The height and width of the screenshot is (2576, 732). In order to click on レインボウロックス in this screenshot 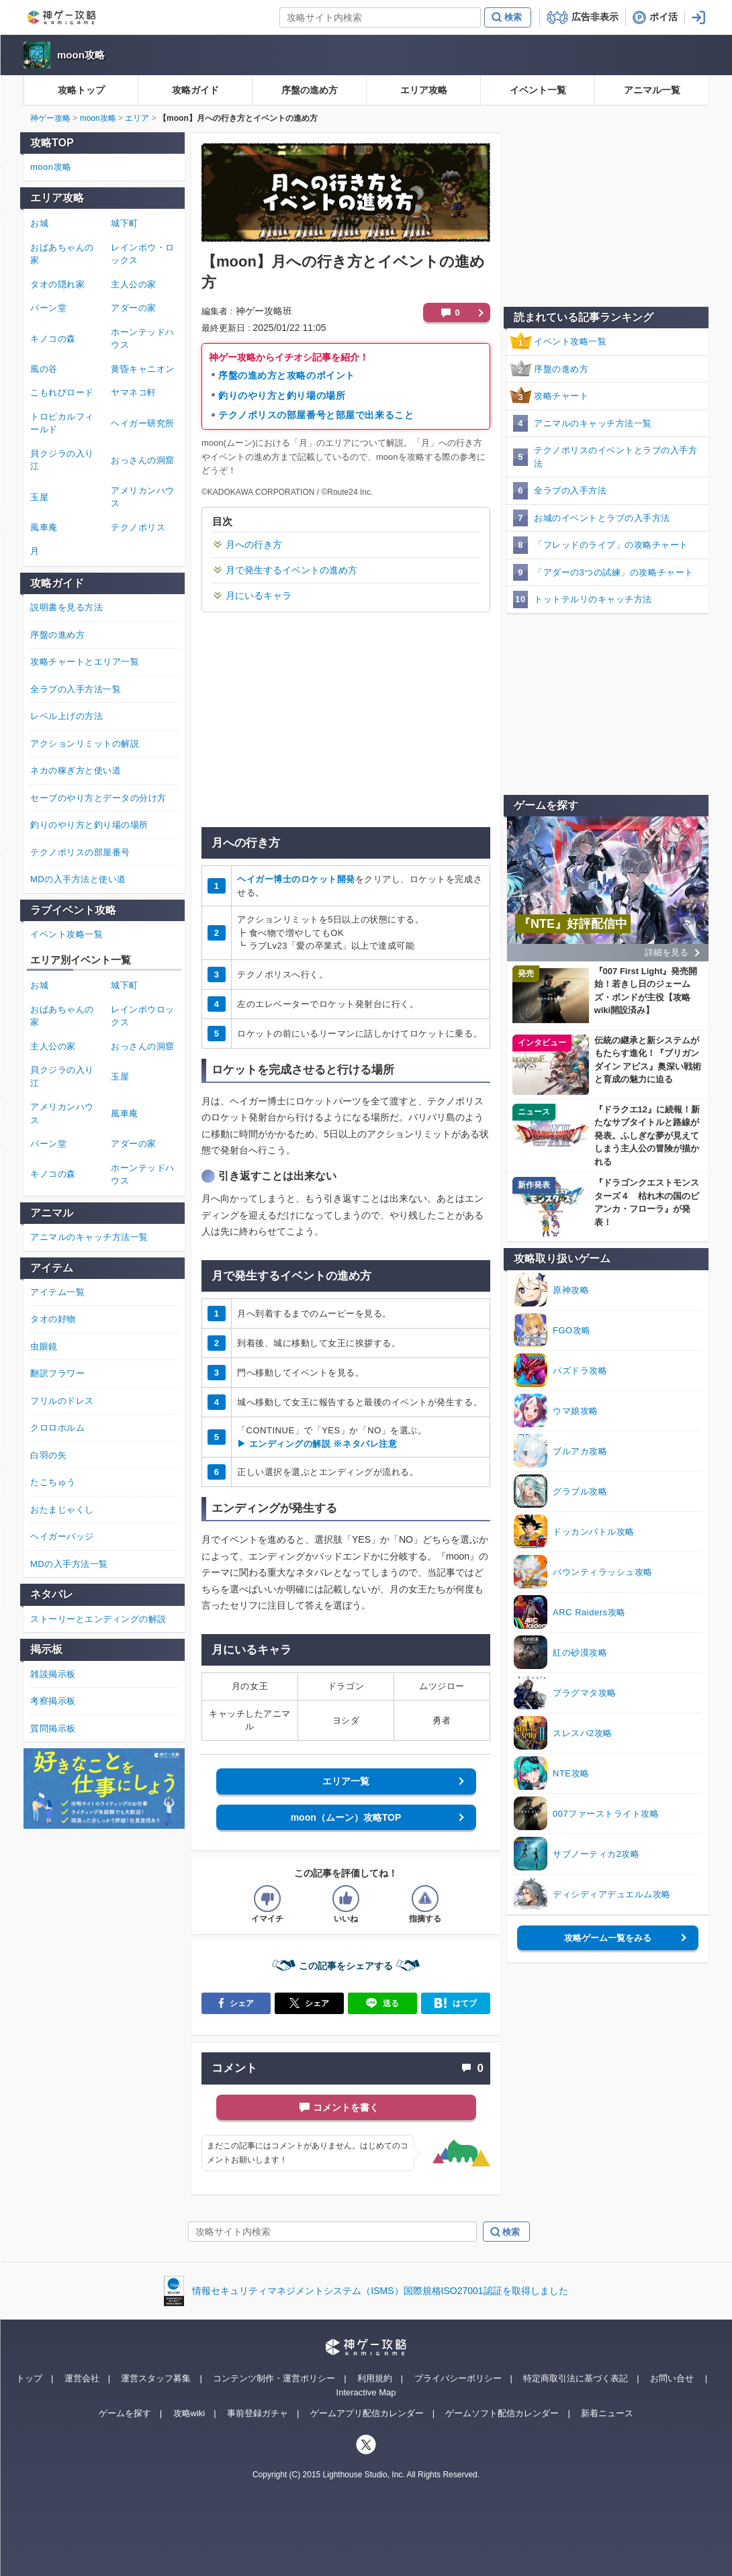, I will do `click(143, 1016)`.